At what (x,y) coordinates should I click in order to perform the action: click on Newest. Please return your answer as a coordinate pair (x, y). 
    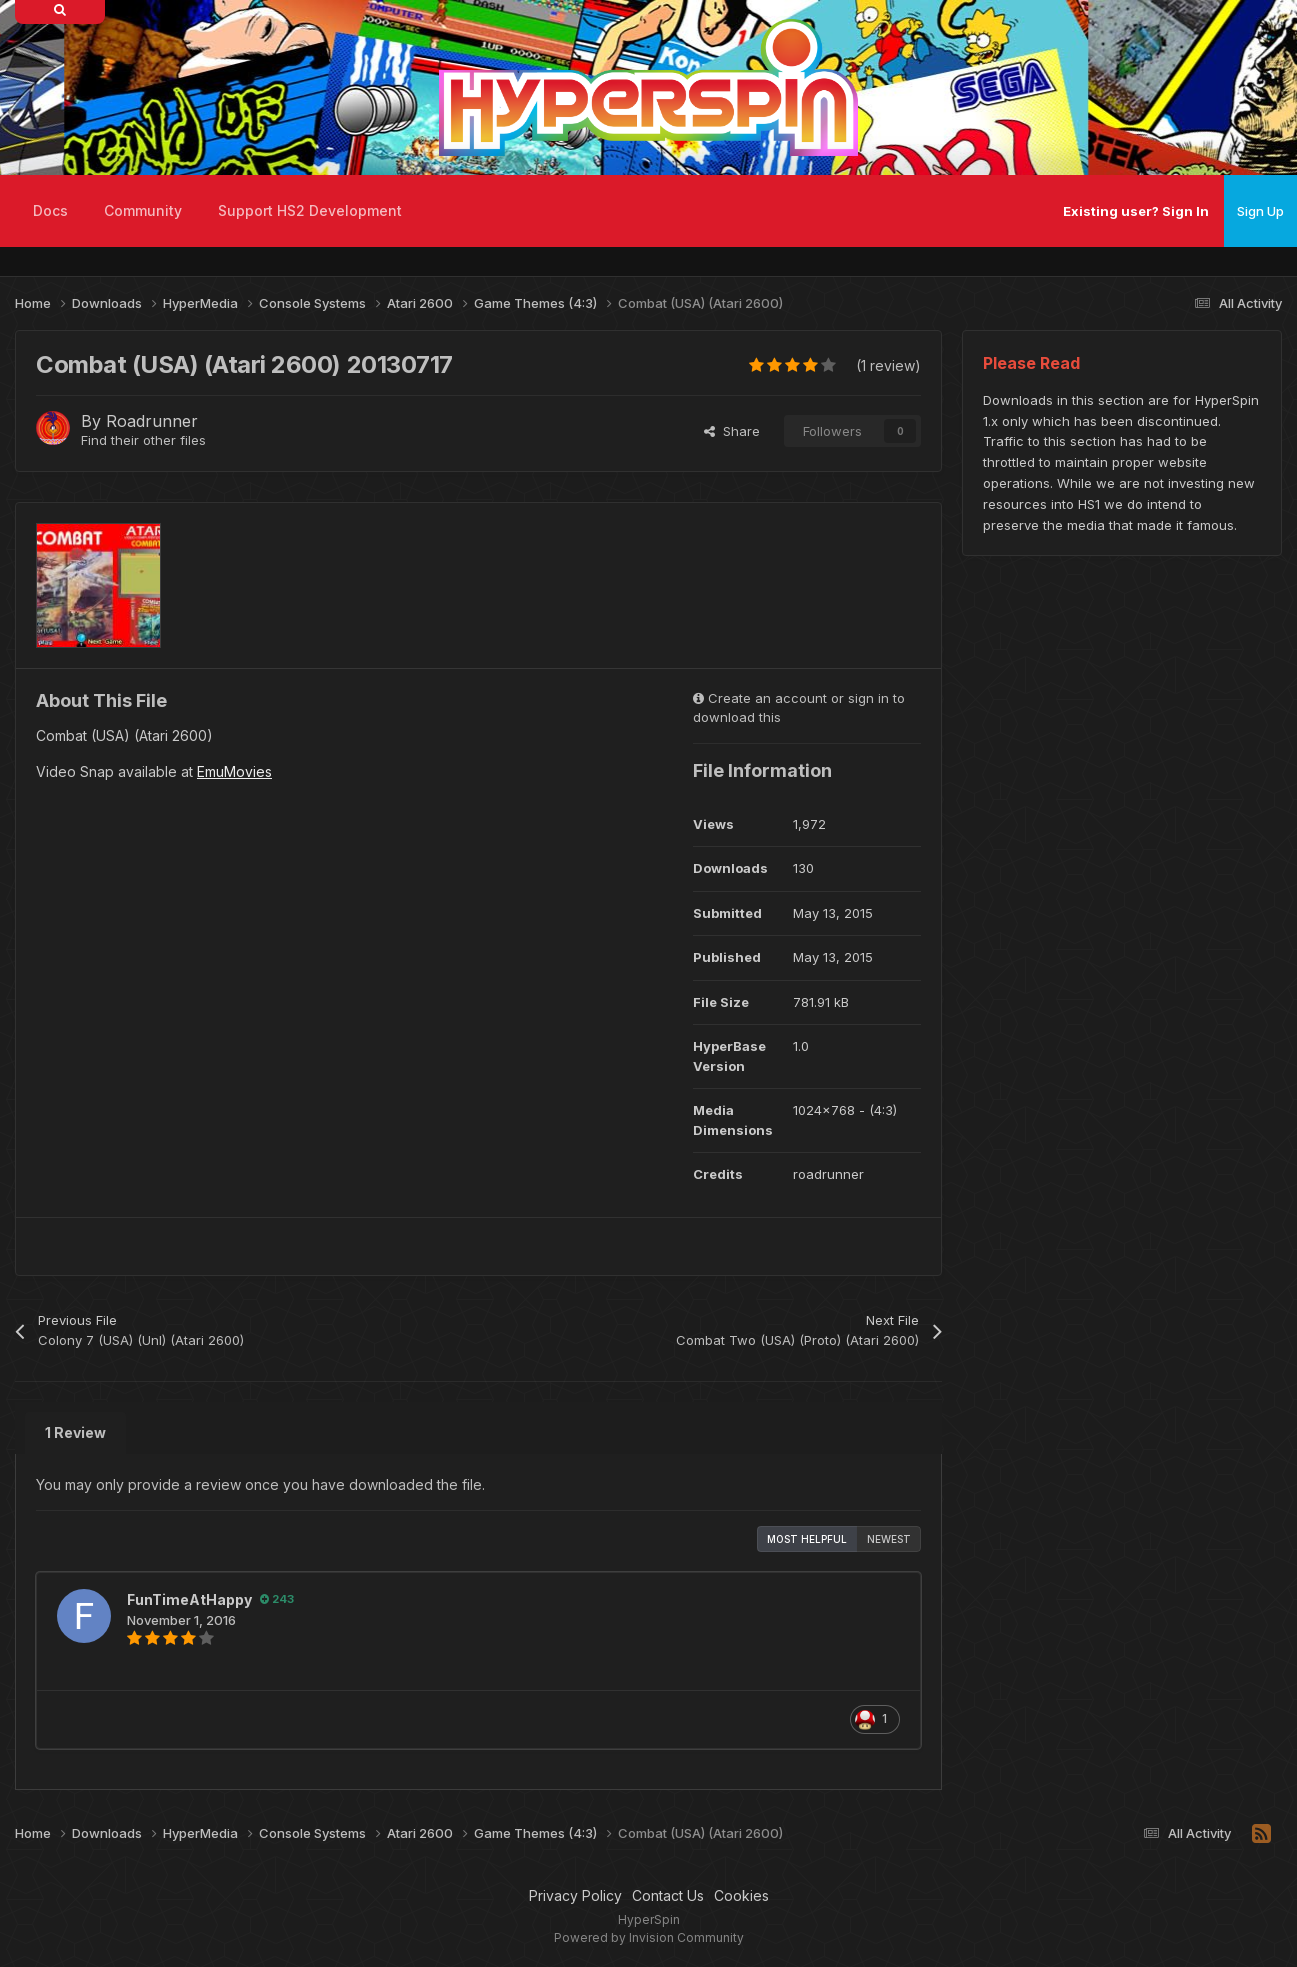
    Looking at the image, I should click on (889, 1539).